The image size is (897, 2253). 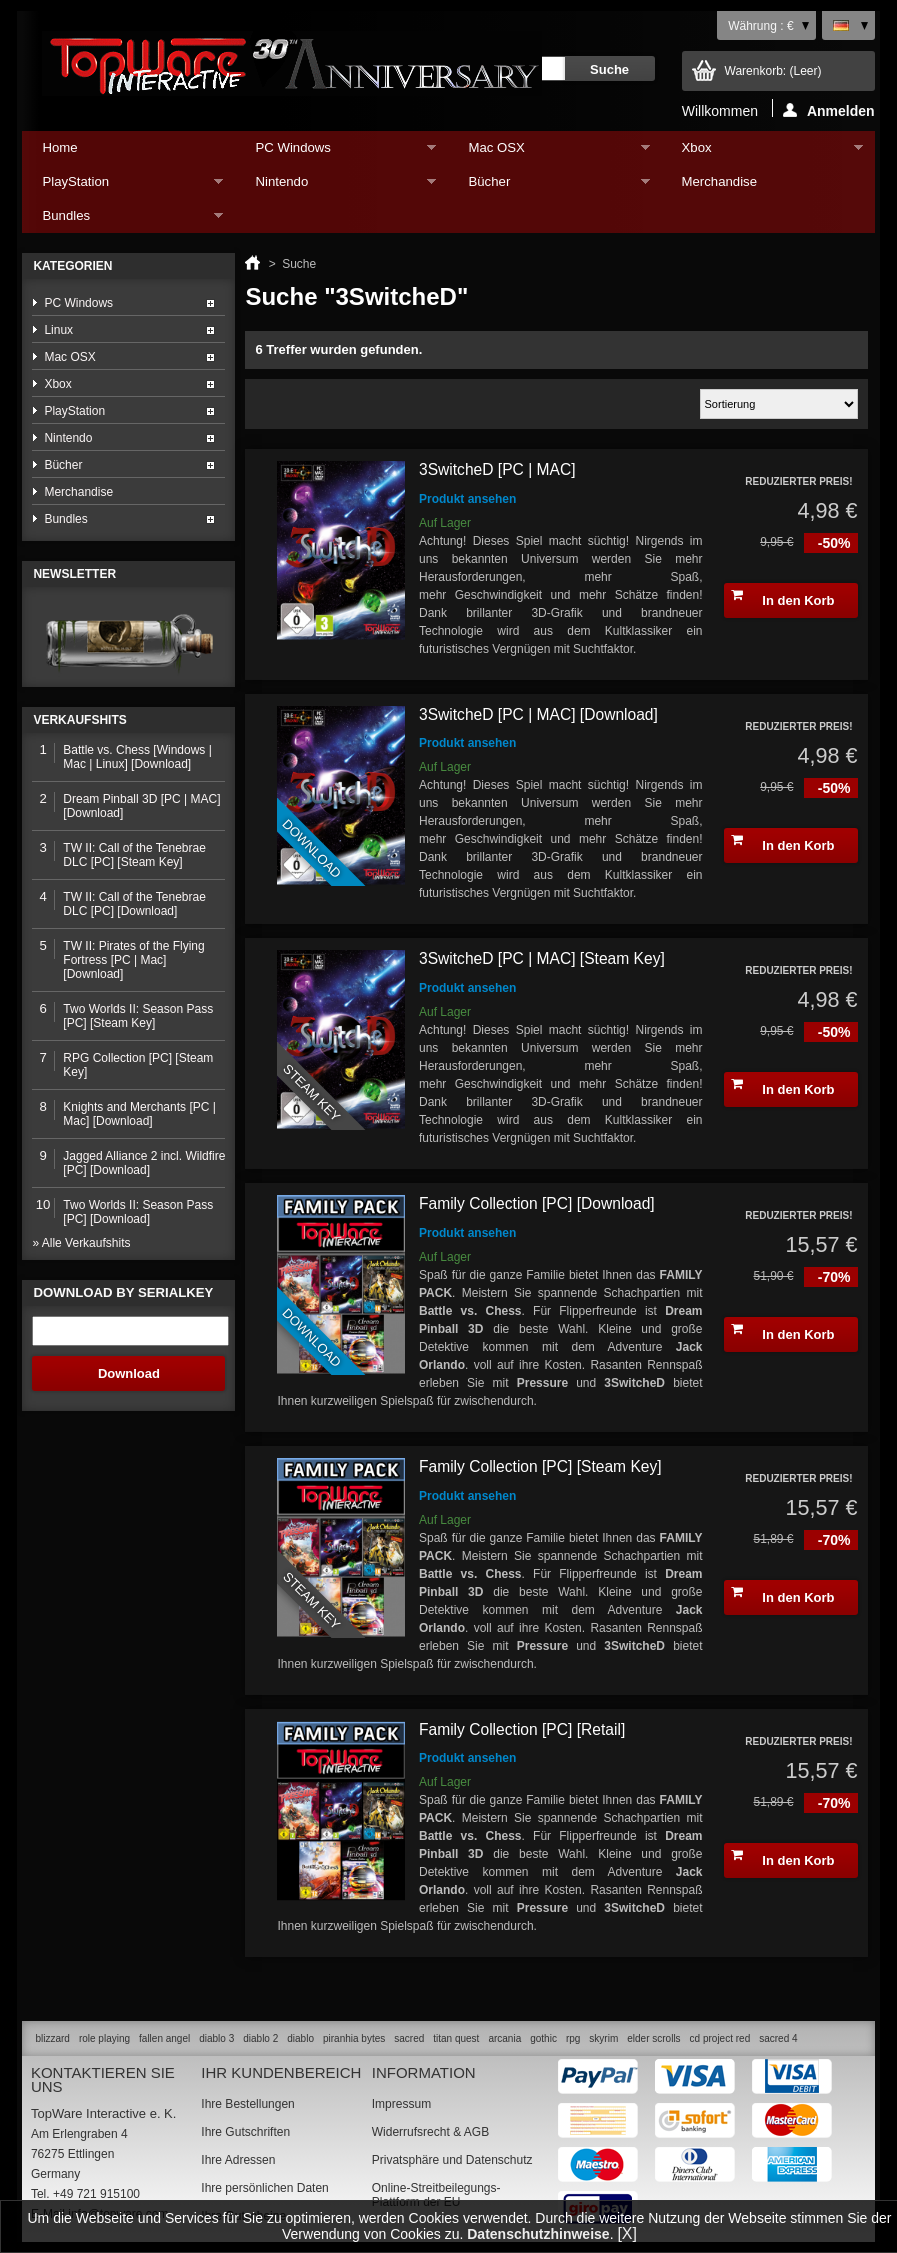 I want to click on Ihr Kundenbereich, so click(x=281, y=2072).